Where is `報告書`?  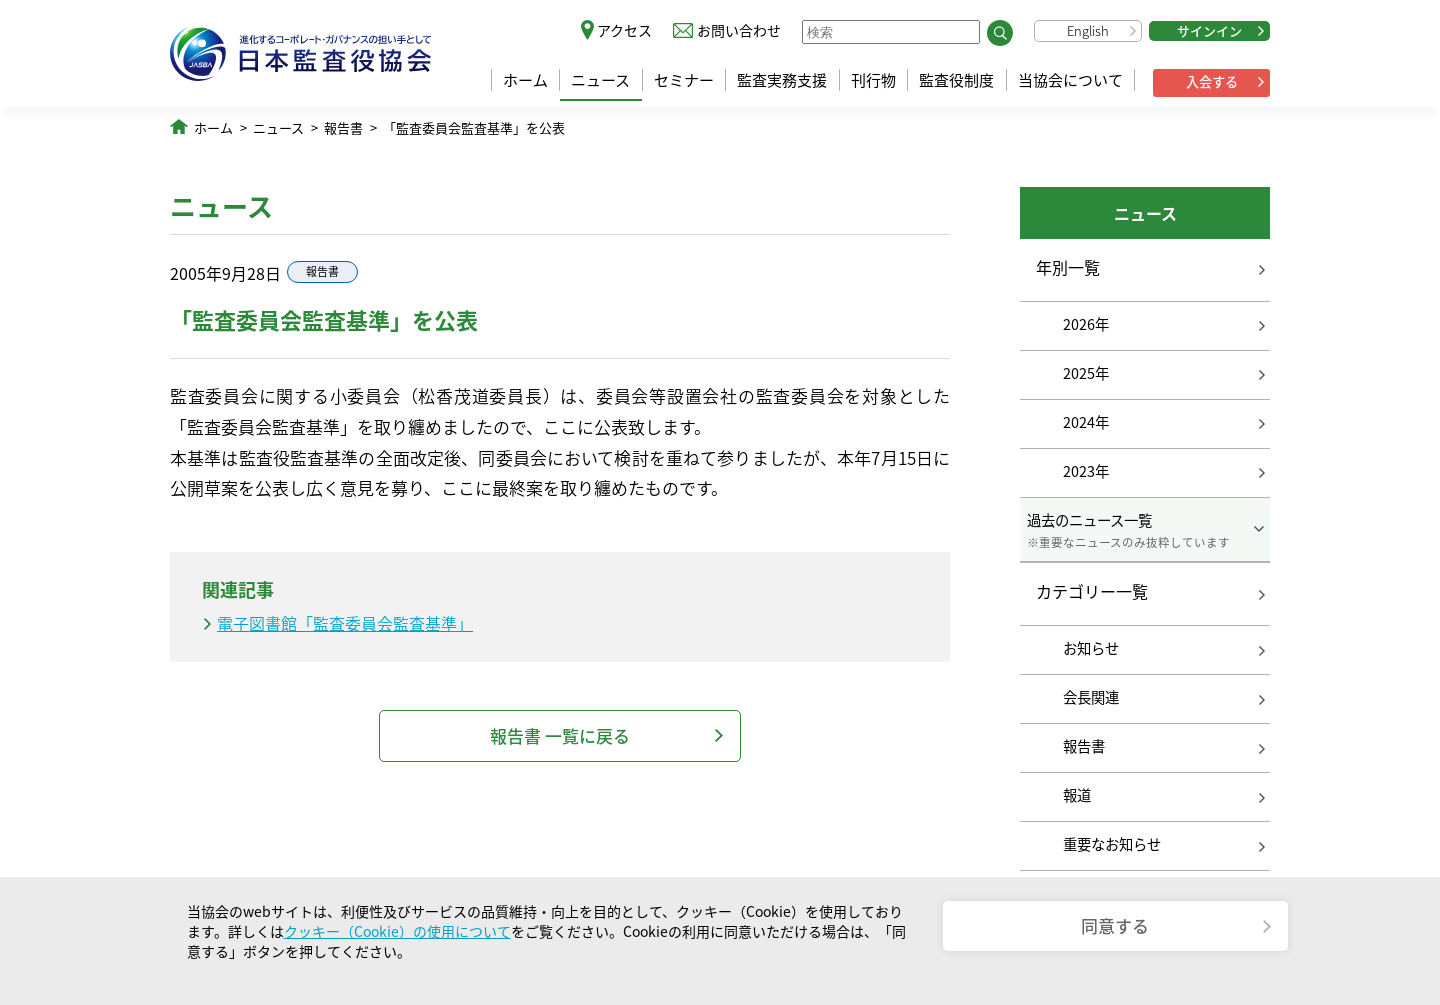
報告書 is located at coordinates (343, 127).